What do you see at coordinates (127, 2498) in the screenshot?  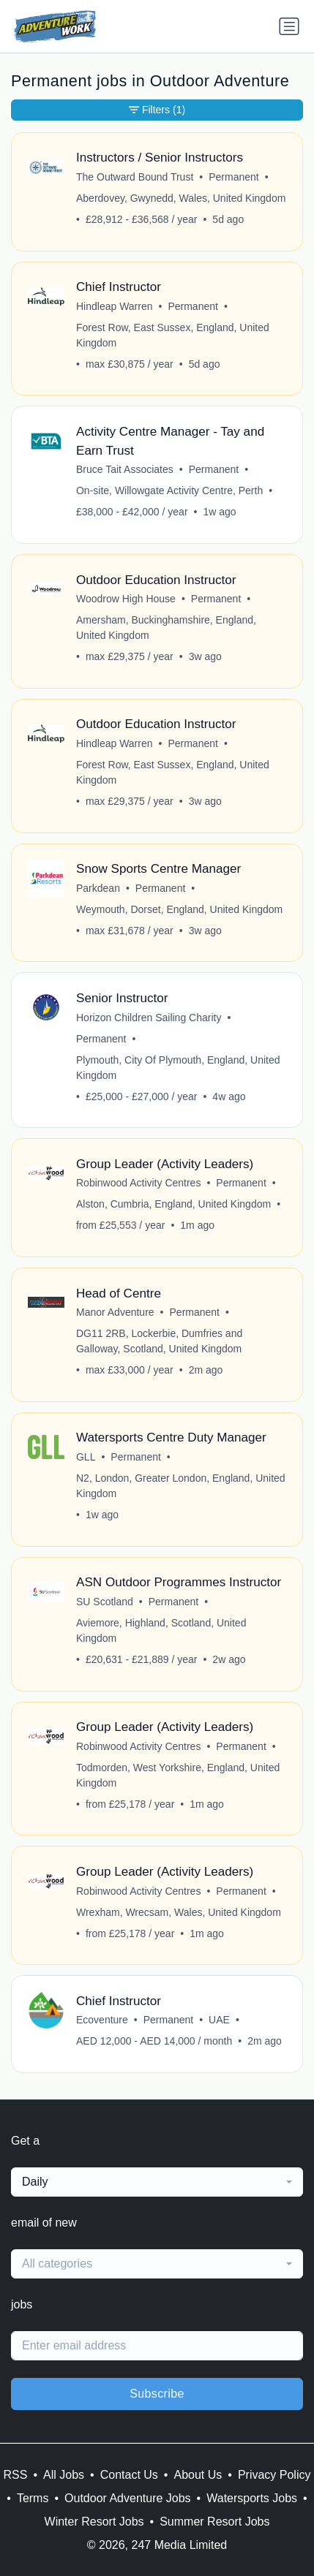 I see `Outdoor Adventure Jobs` at bounding box center [127, 2498].